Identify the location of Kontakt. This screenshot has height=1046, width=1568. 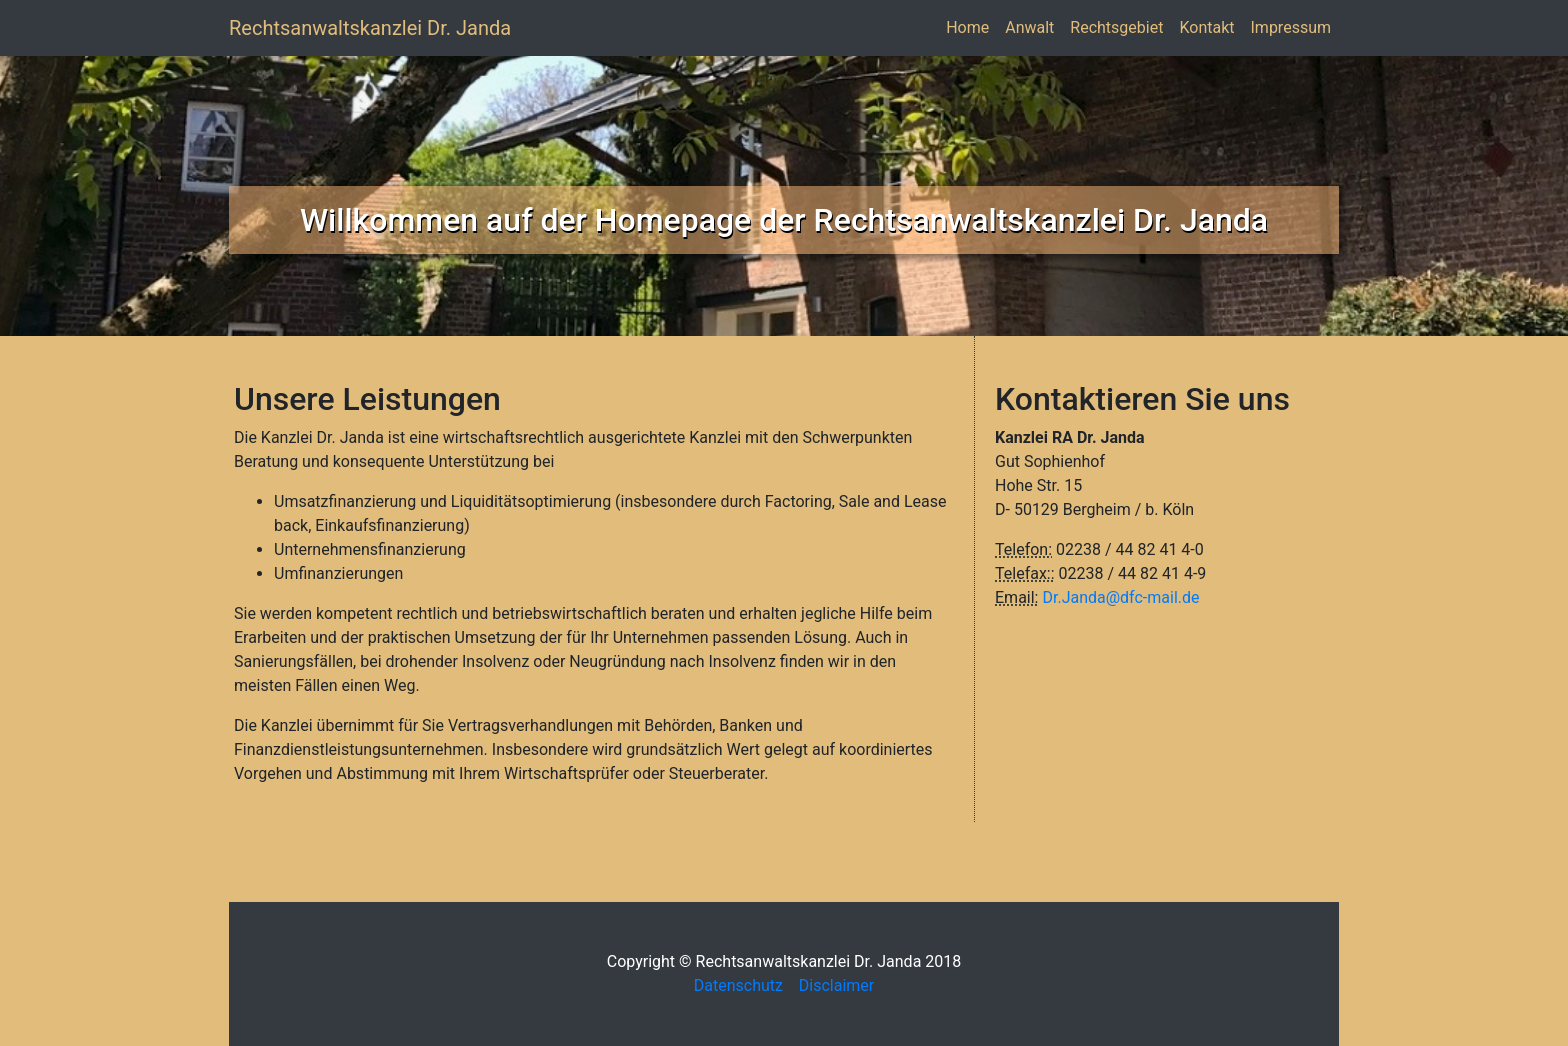
(1210, 26).